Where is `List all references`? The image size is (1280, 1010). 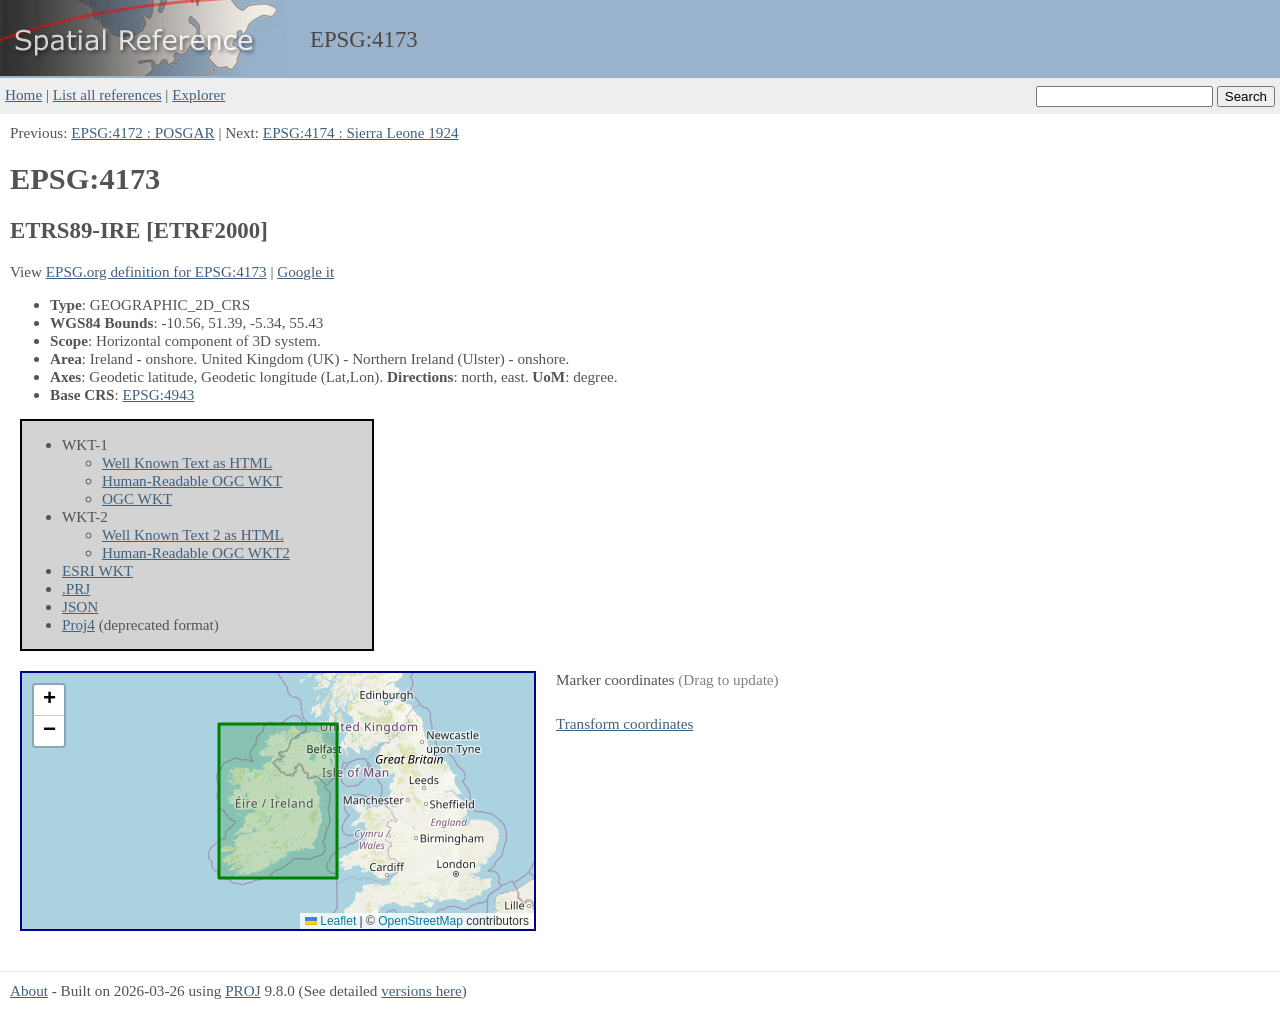 List all references is located at coordinates (107, 94).